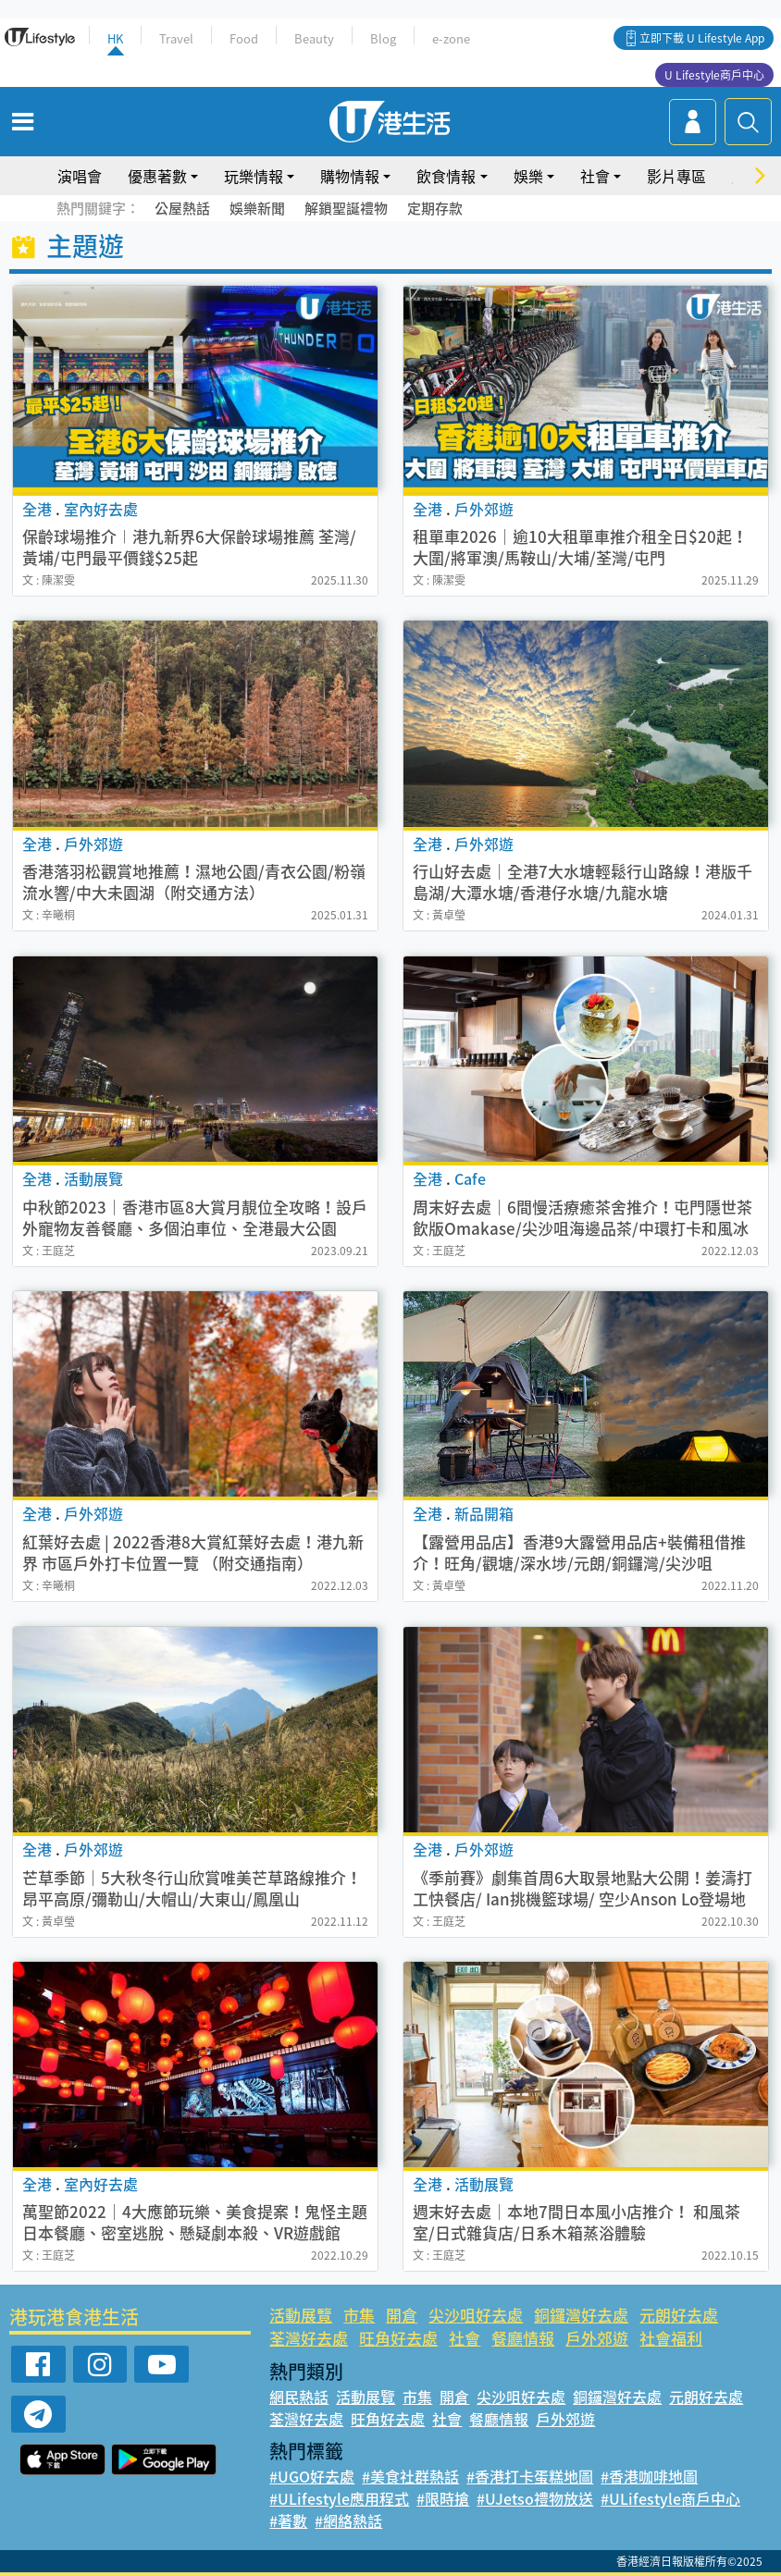 Image resolution: width=781 pixels, height=2576 pixels. Describe the element at coordinates (435, 208) in the screenshot. I see `定期存款` at that location.